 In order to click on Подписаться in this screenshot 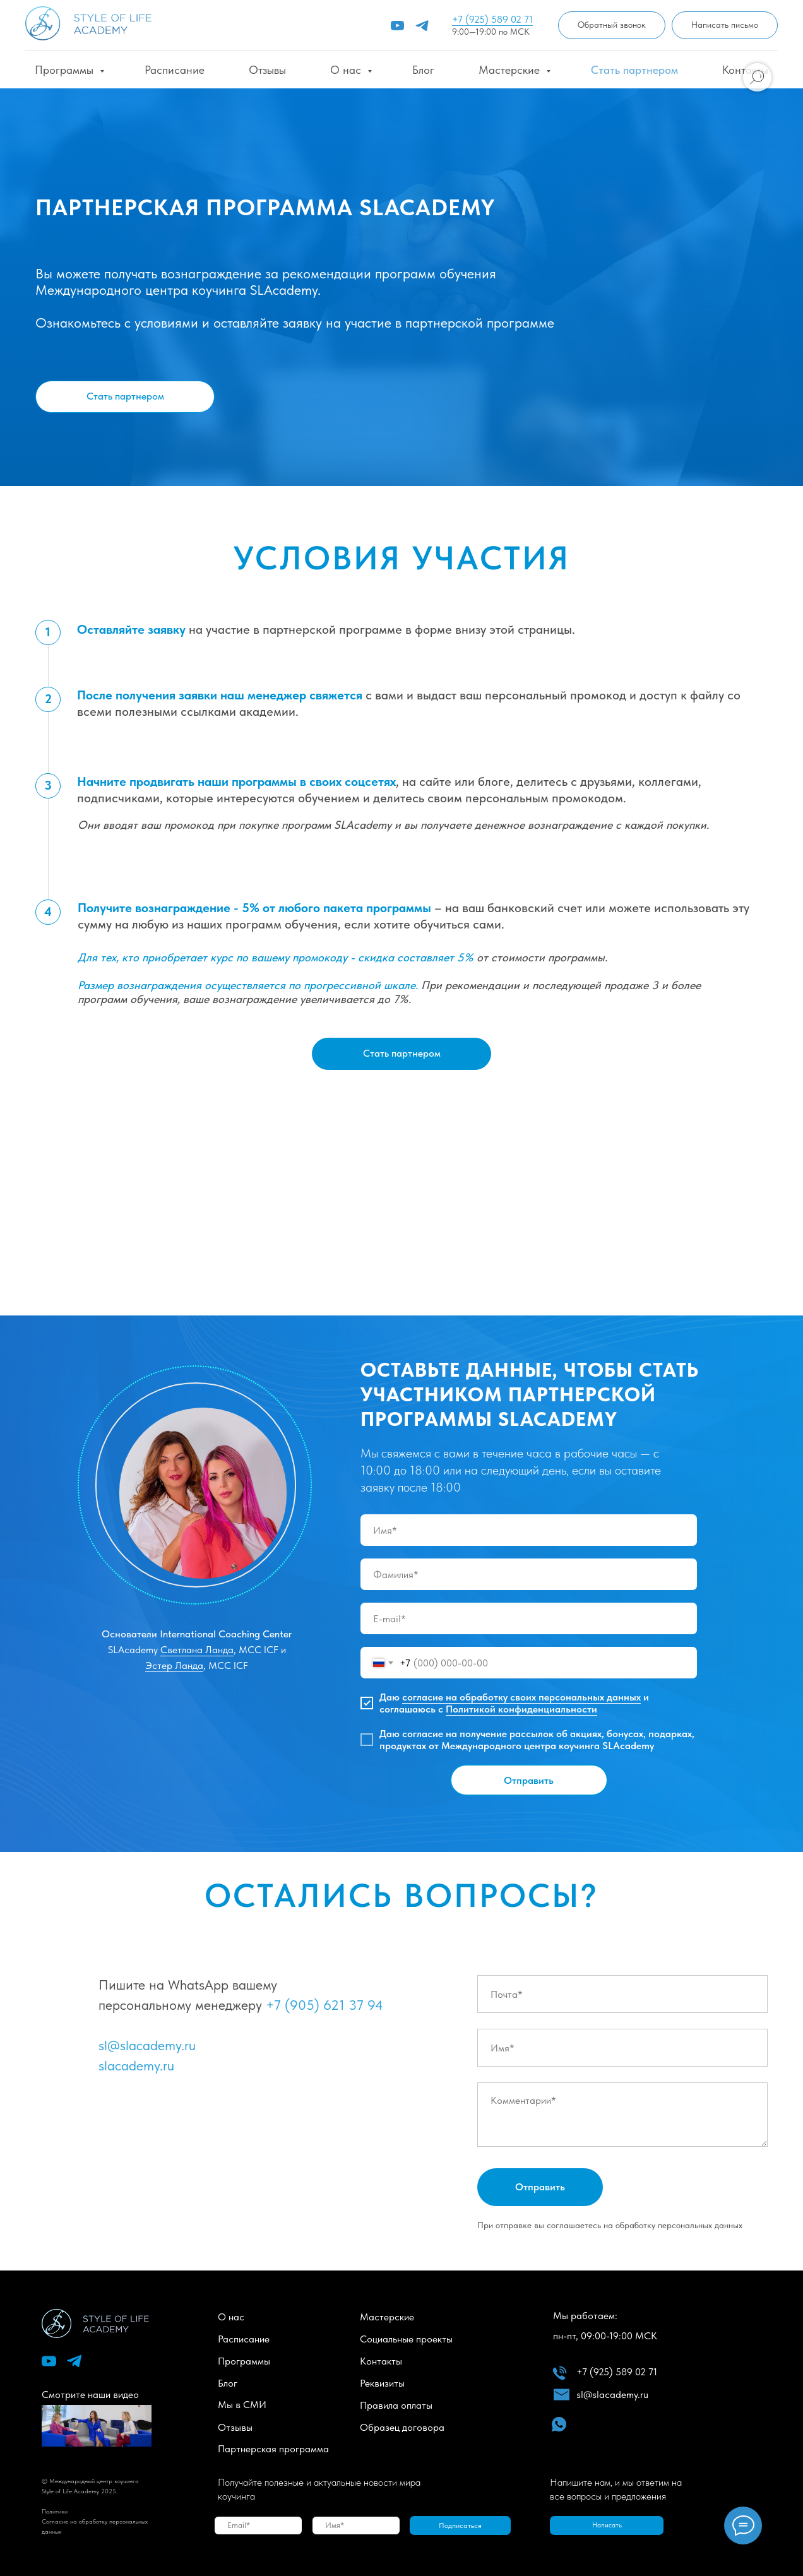, I will do `click(460, 2525)`.